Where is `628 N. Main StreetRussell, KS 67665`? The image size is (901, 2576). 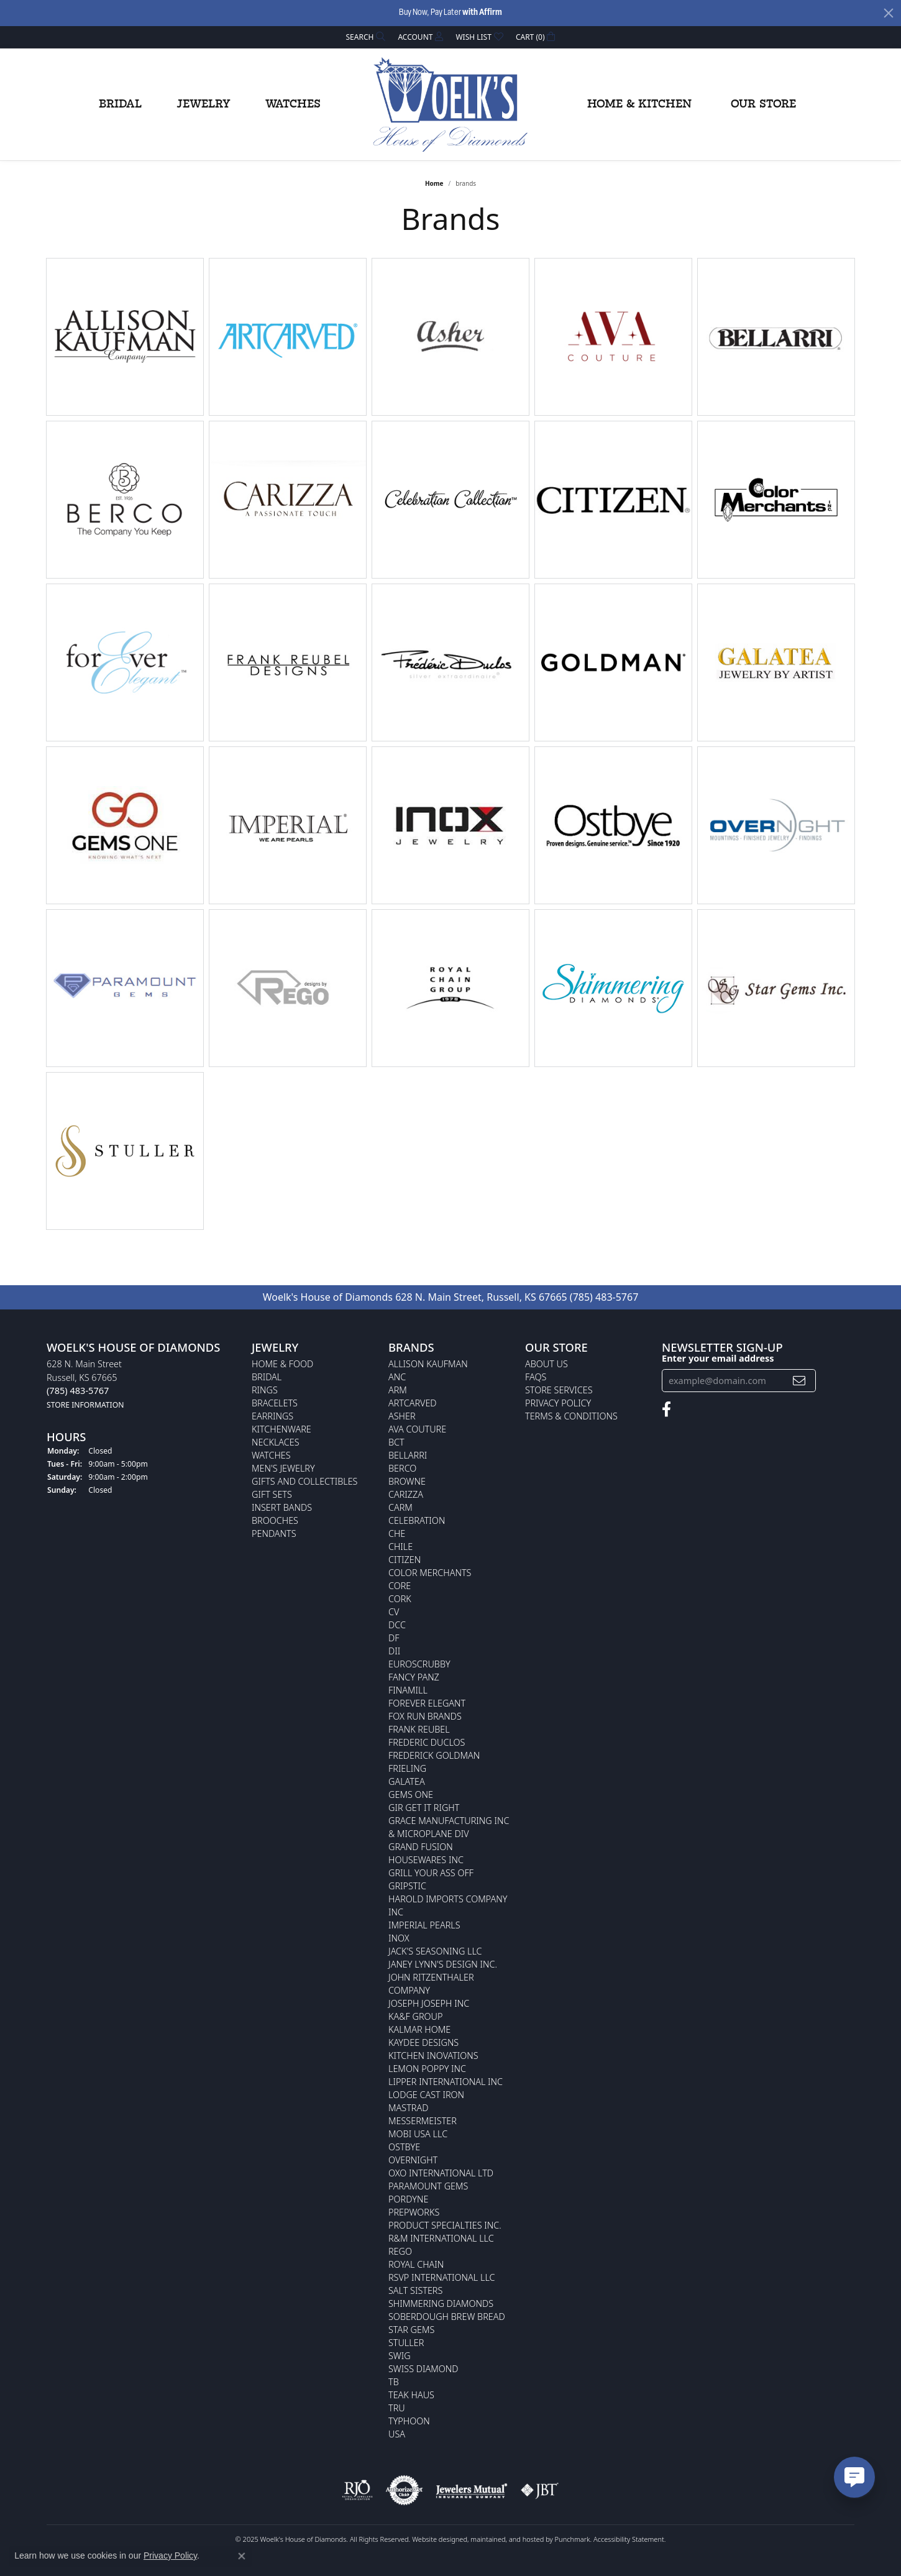 628 N. Main StreetRussell, KS 67665 is located at coordinates (85, 1384).